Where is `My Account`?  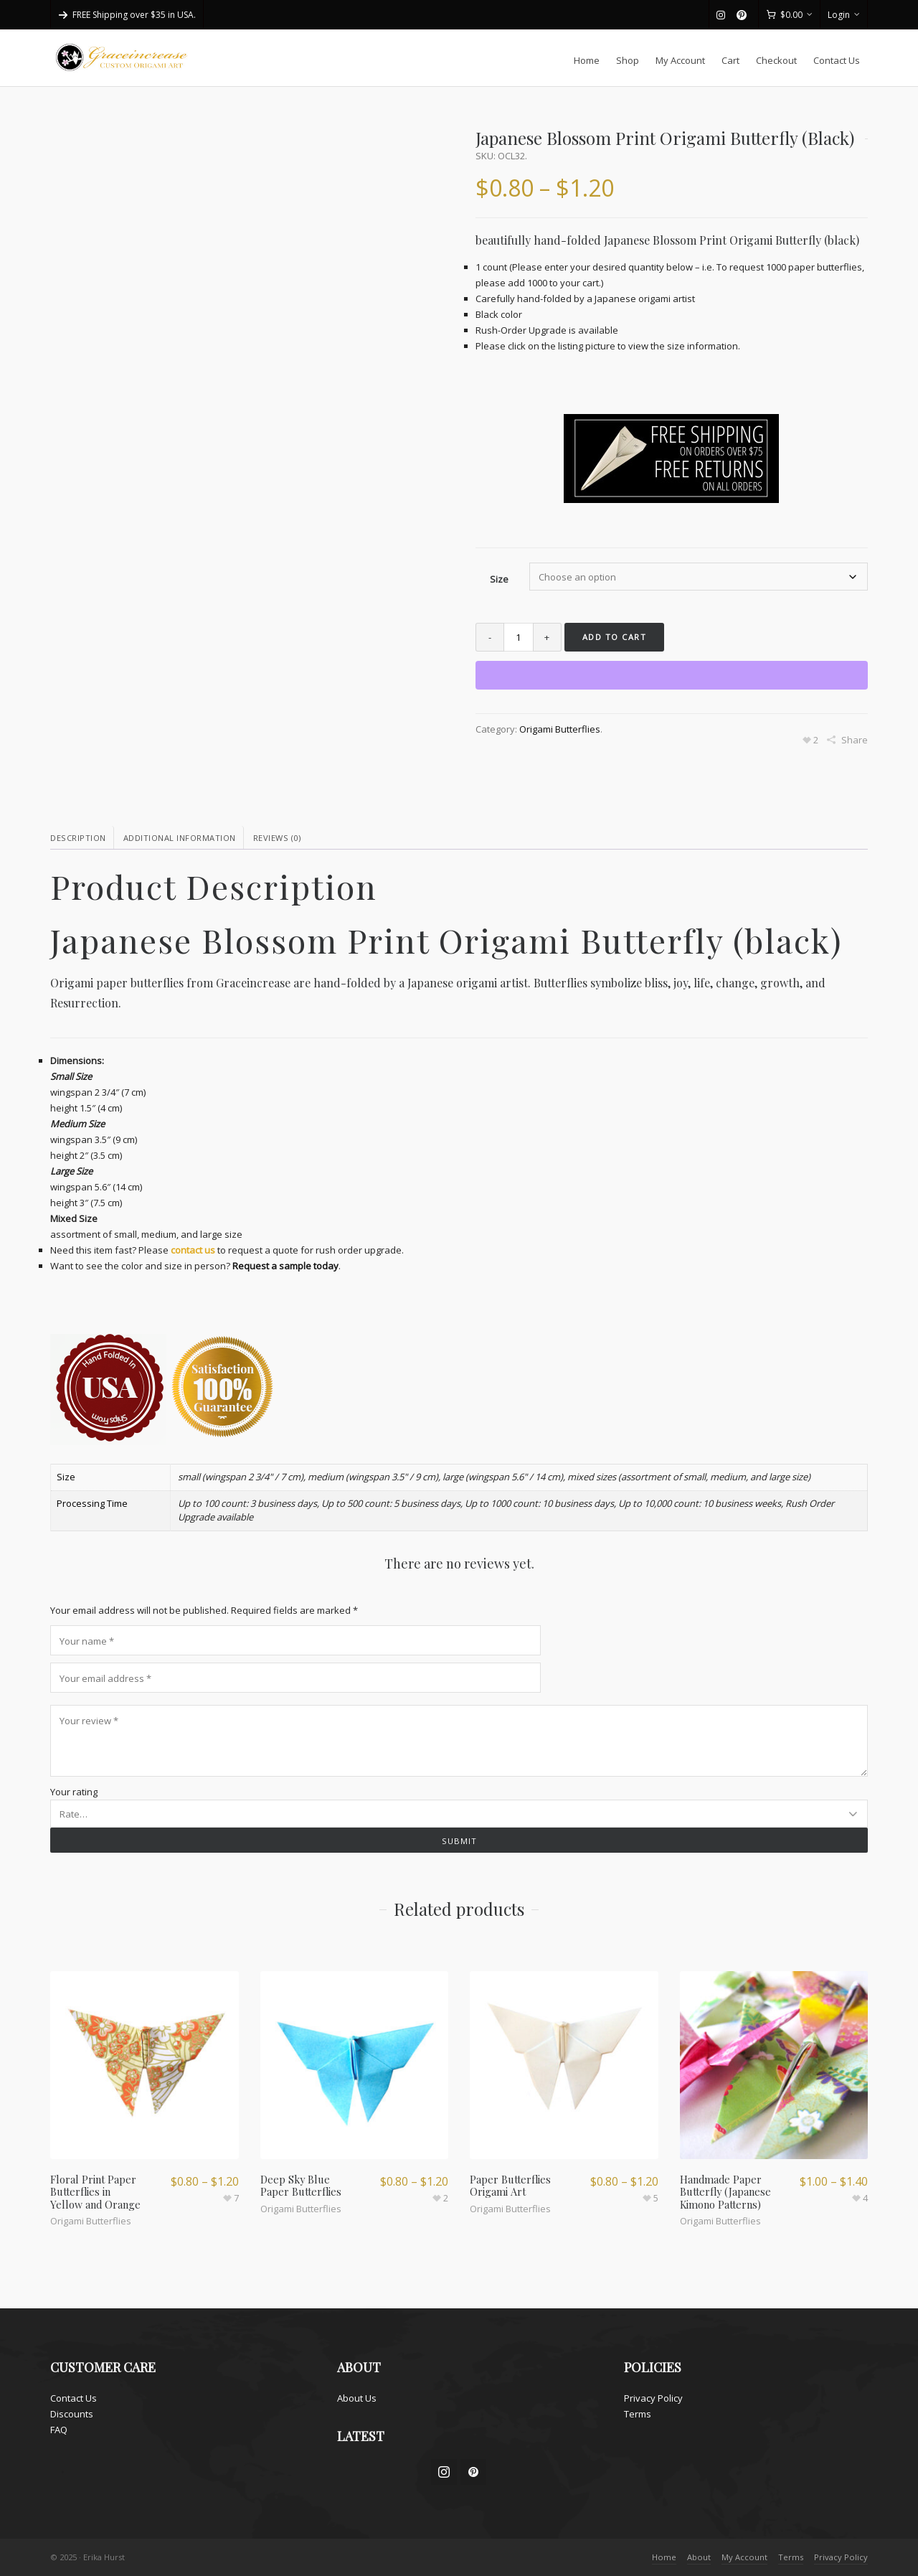
My Account is located at coordinates (744, 2557).